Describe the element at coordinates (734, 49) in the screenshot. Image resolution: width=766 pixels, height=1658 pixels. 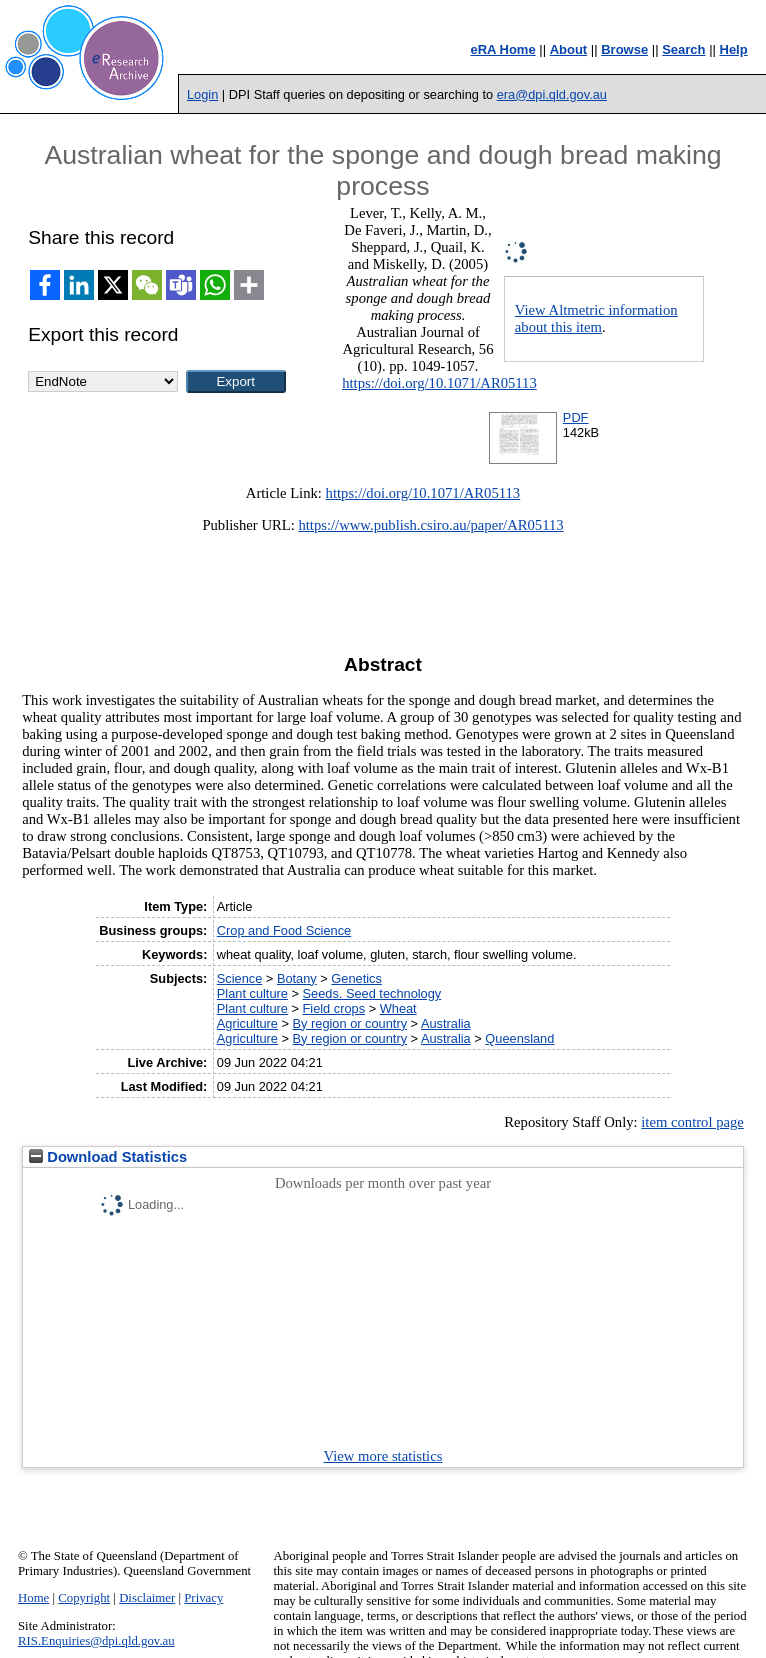
I see `Help` at that location.